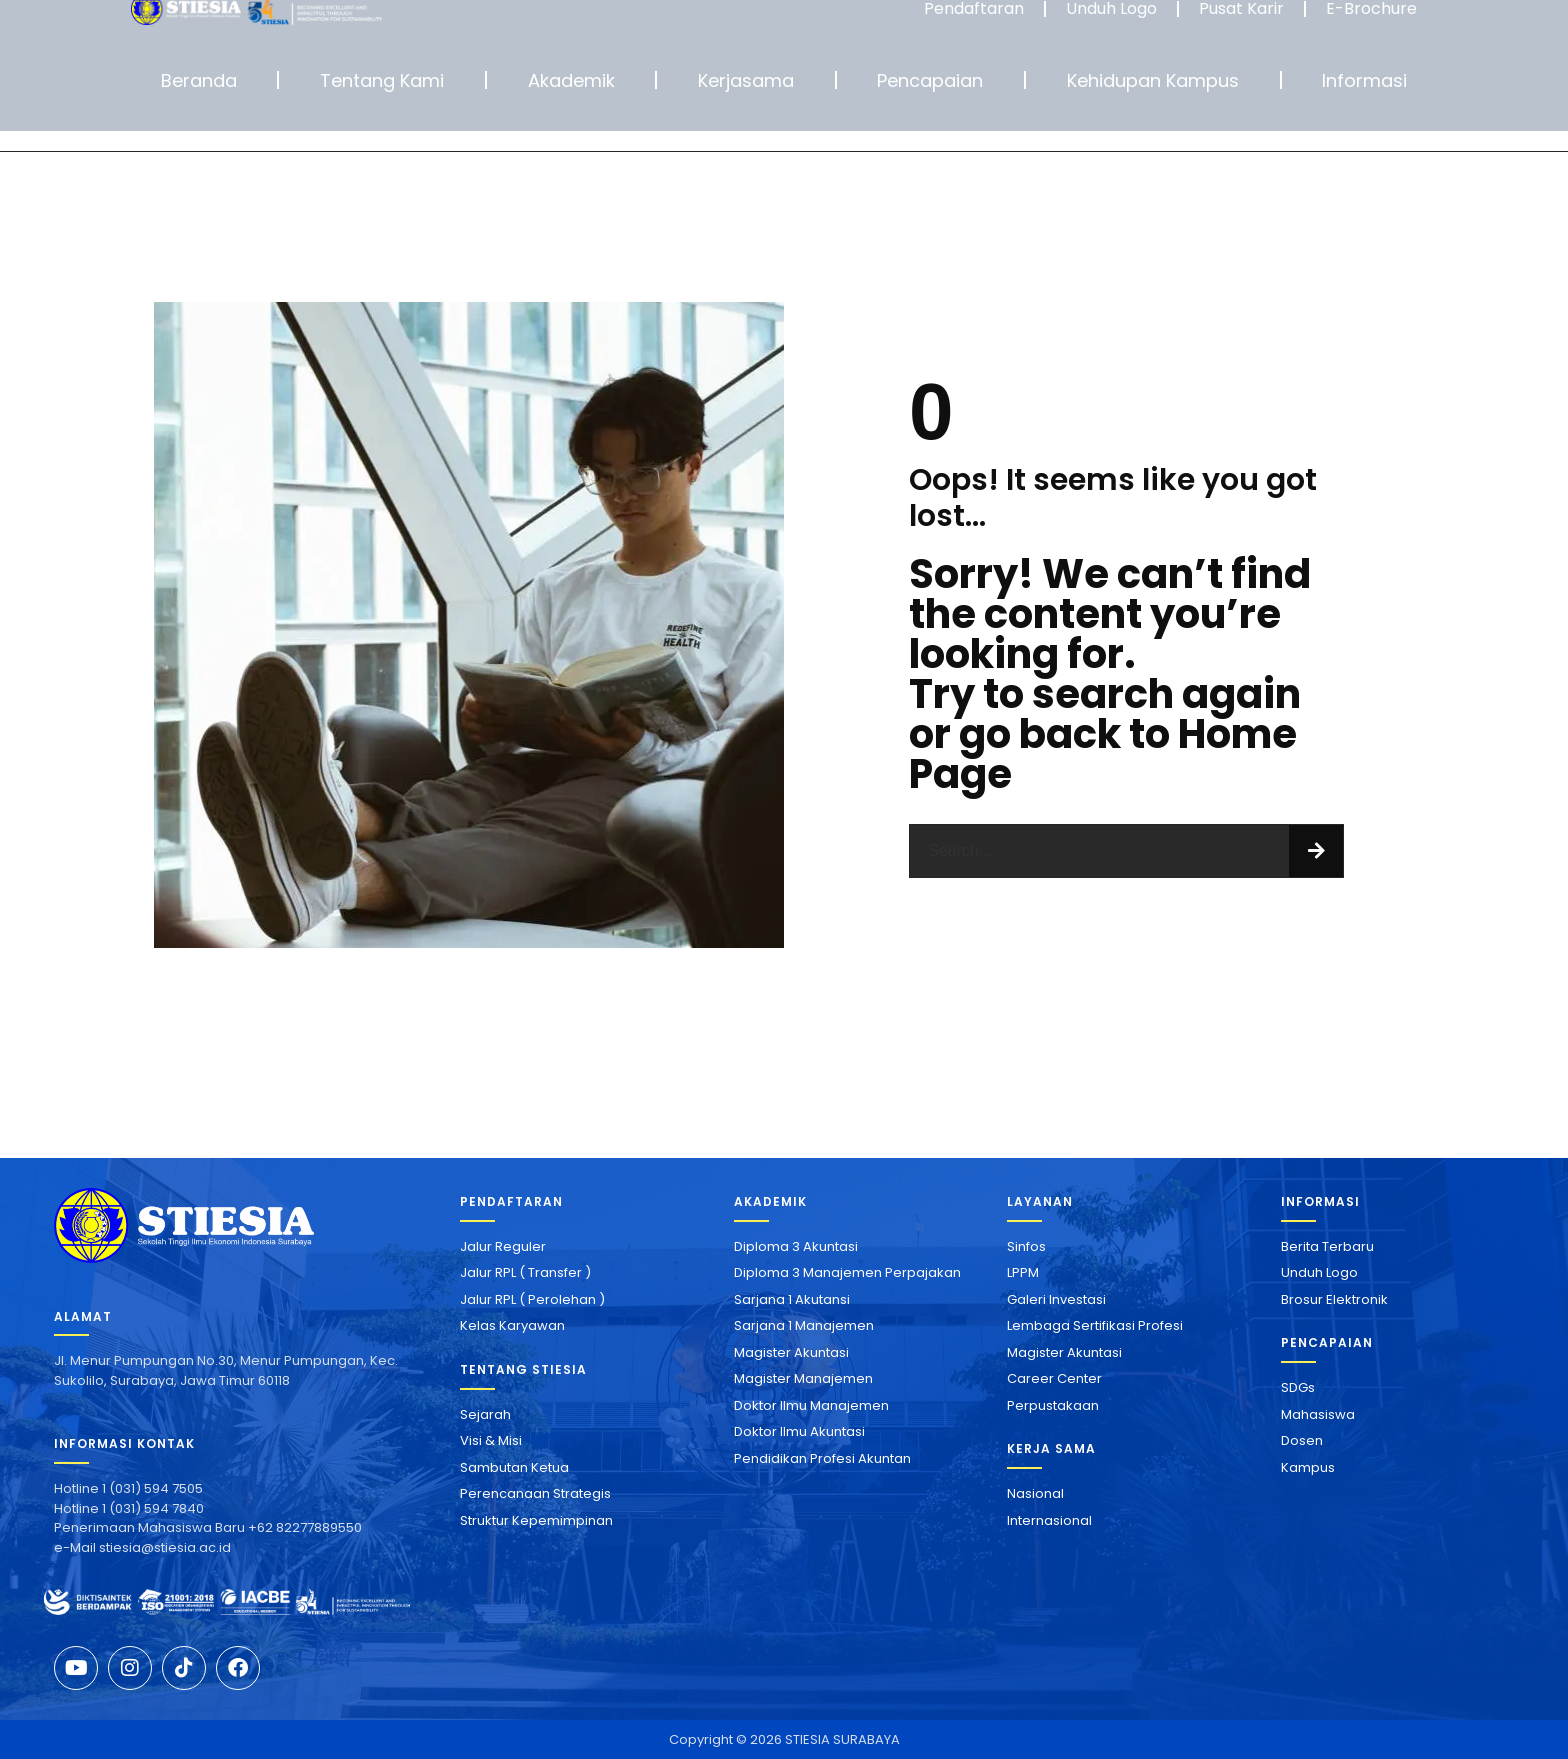  What do you see at coordinates (1056, 1299) in the screenshot?
I see `Galeri Investasi` at bounding box center [1056, 1299].